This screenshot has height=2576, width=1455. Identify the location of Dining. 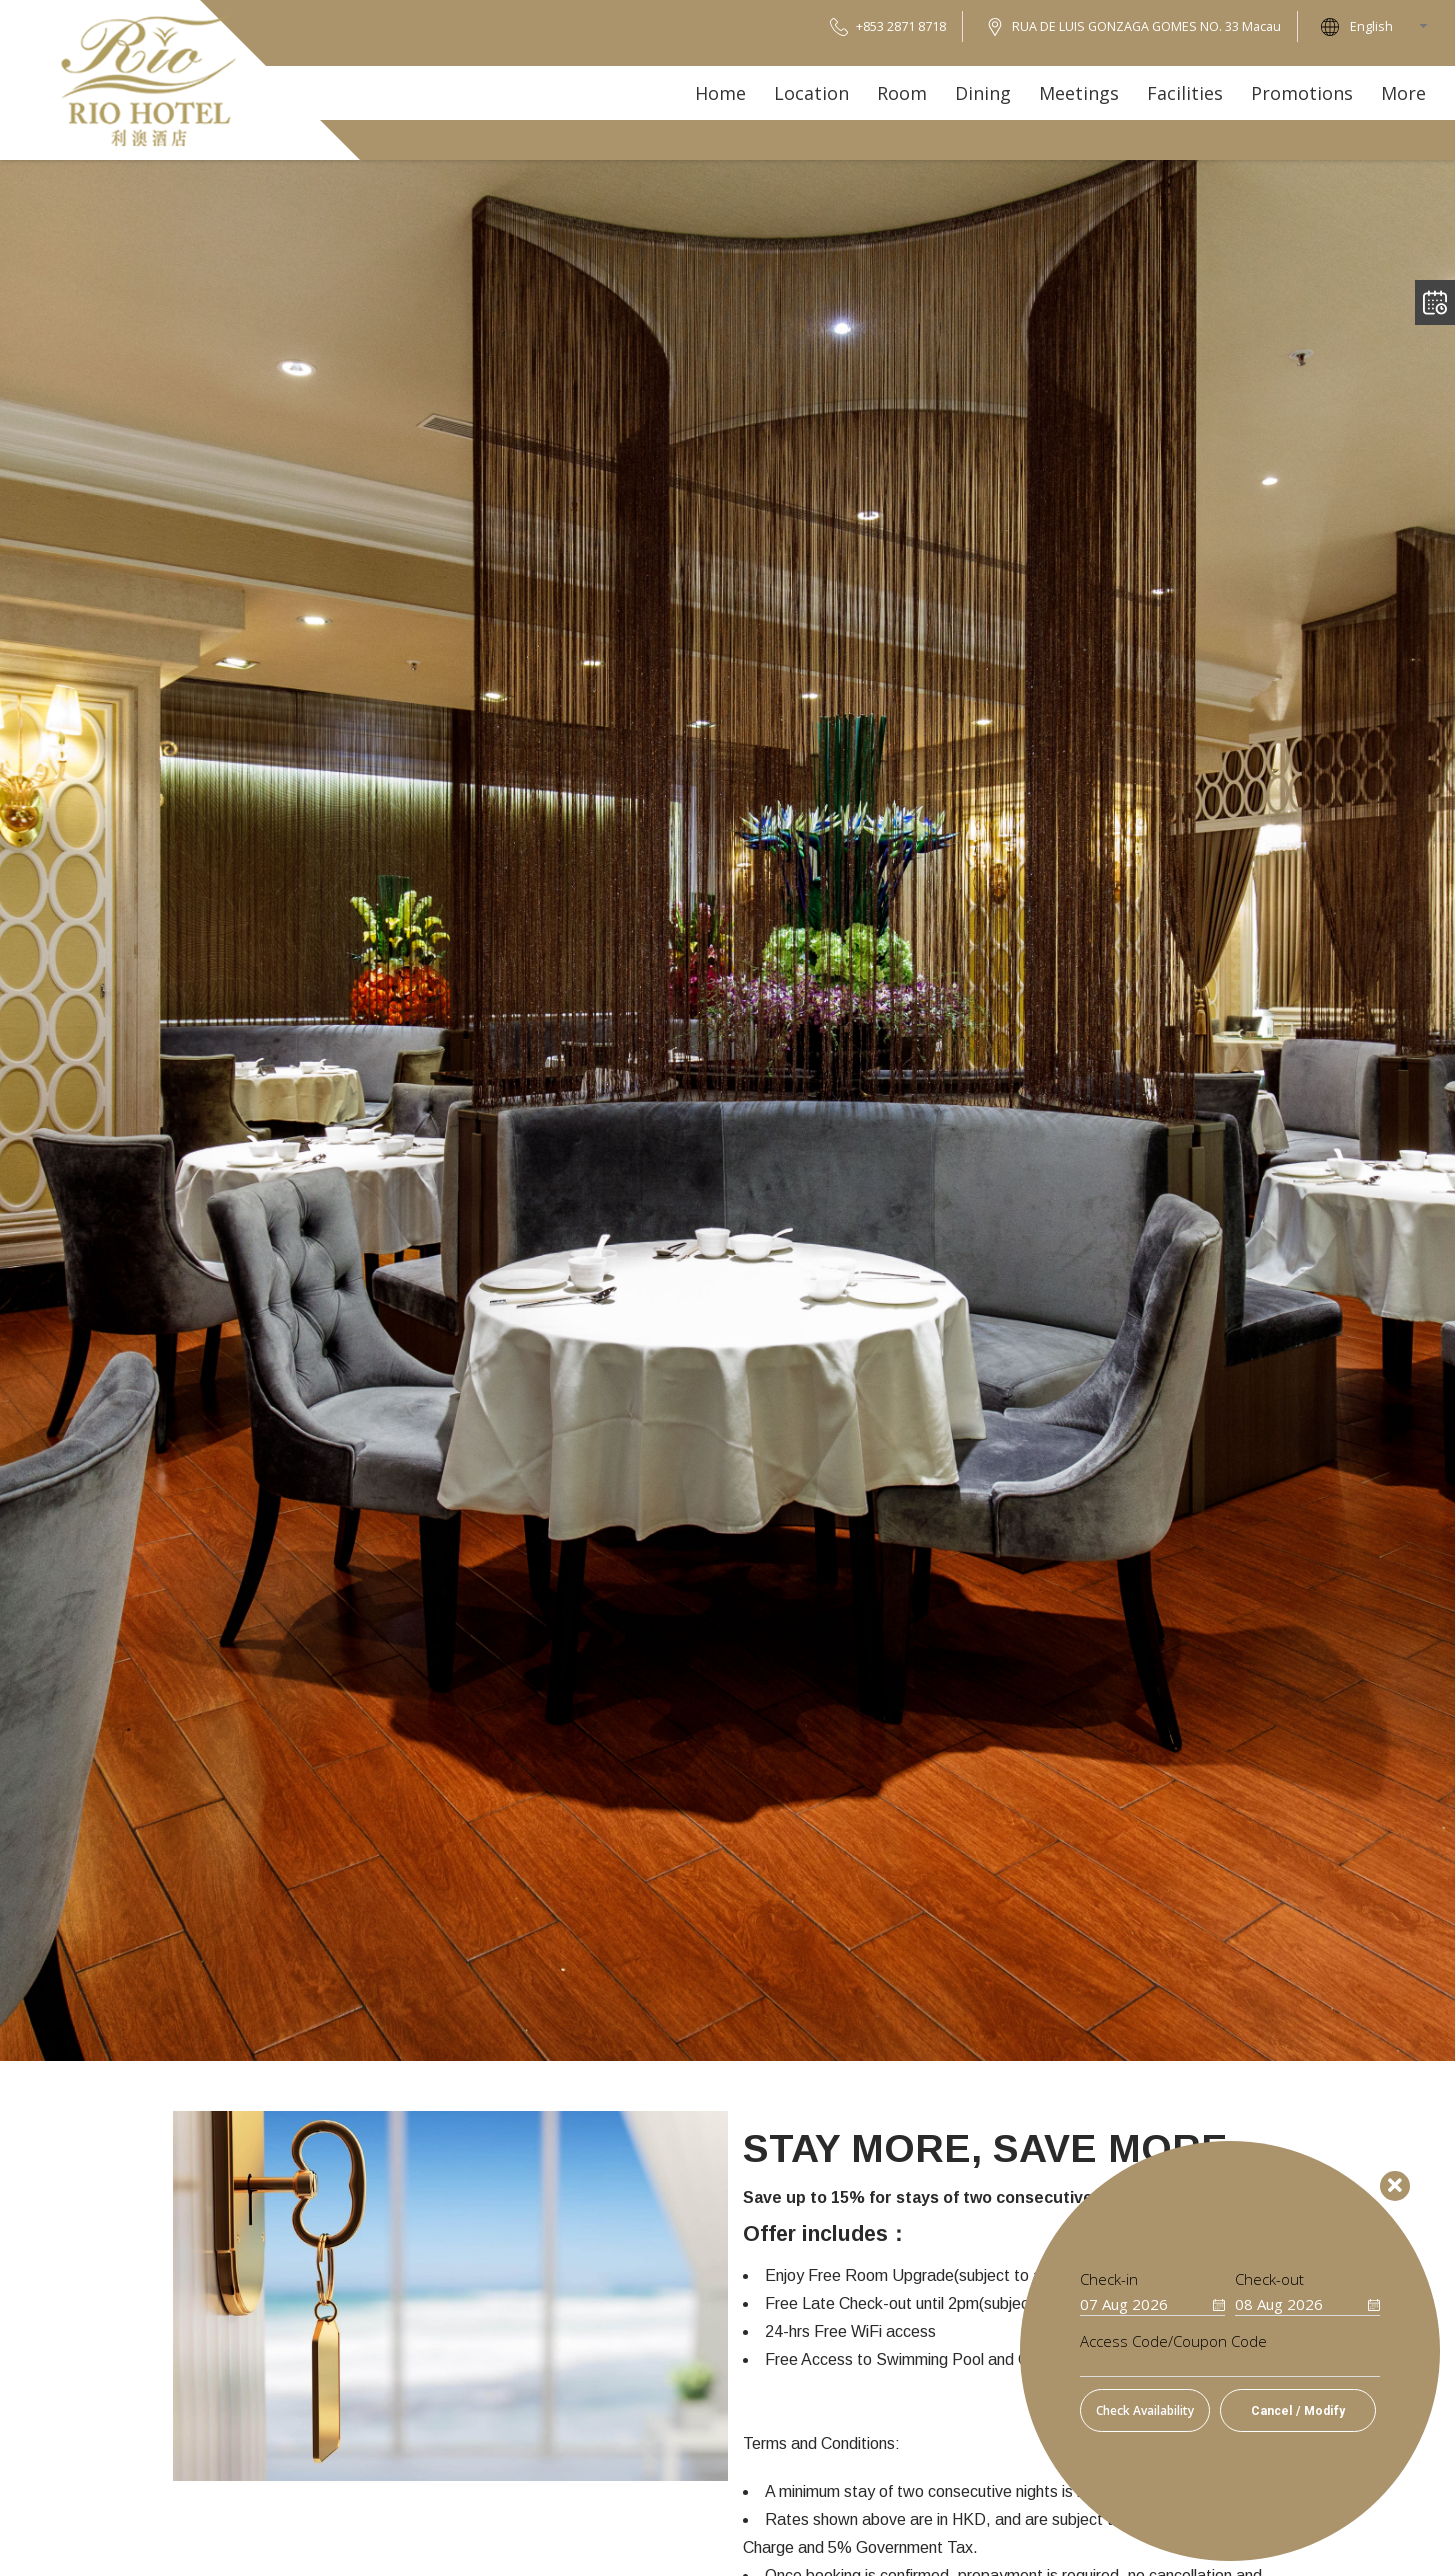
(983, 93).